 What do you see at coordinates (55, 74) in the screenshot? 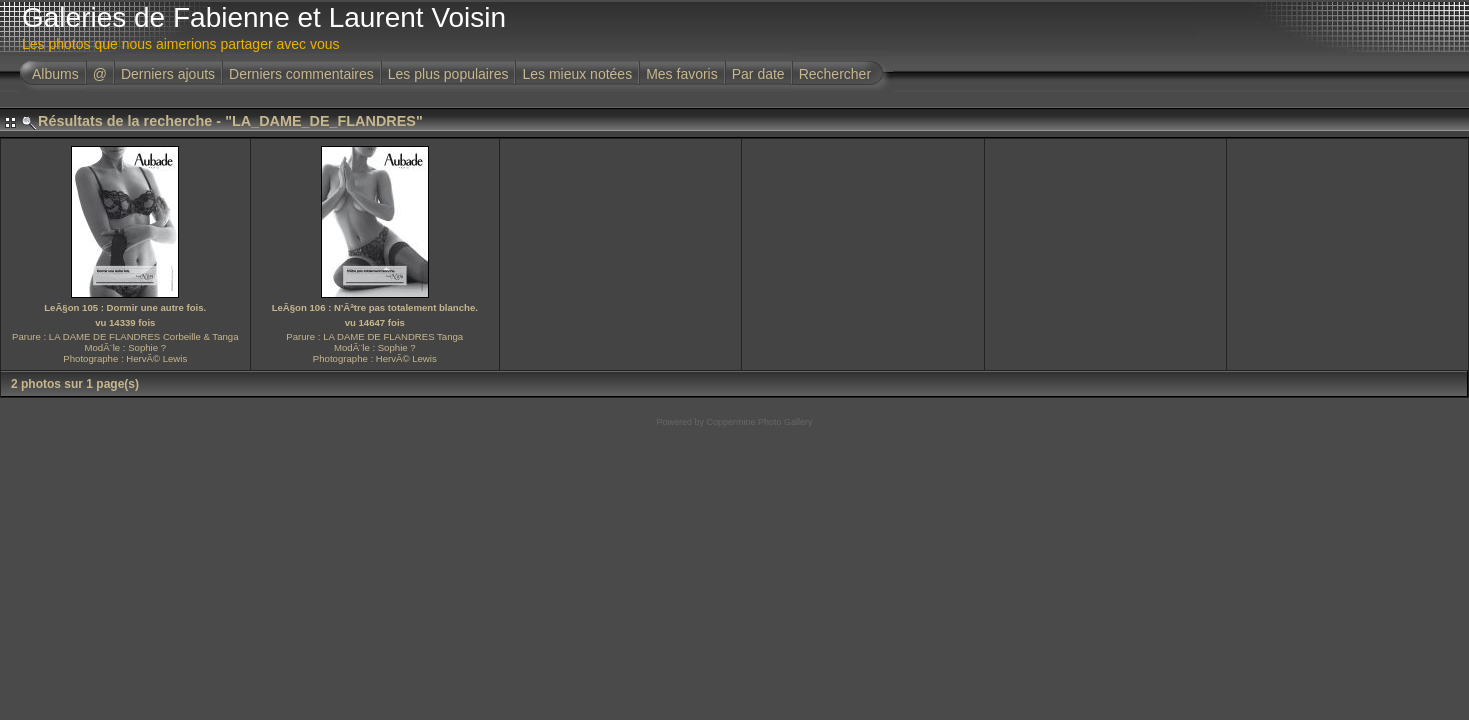
I see `Albums` at bounding box center [55, 74].